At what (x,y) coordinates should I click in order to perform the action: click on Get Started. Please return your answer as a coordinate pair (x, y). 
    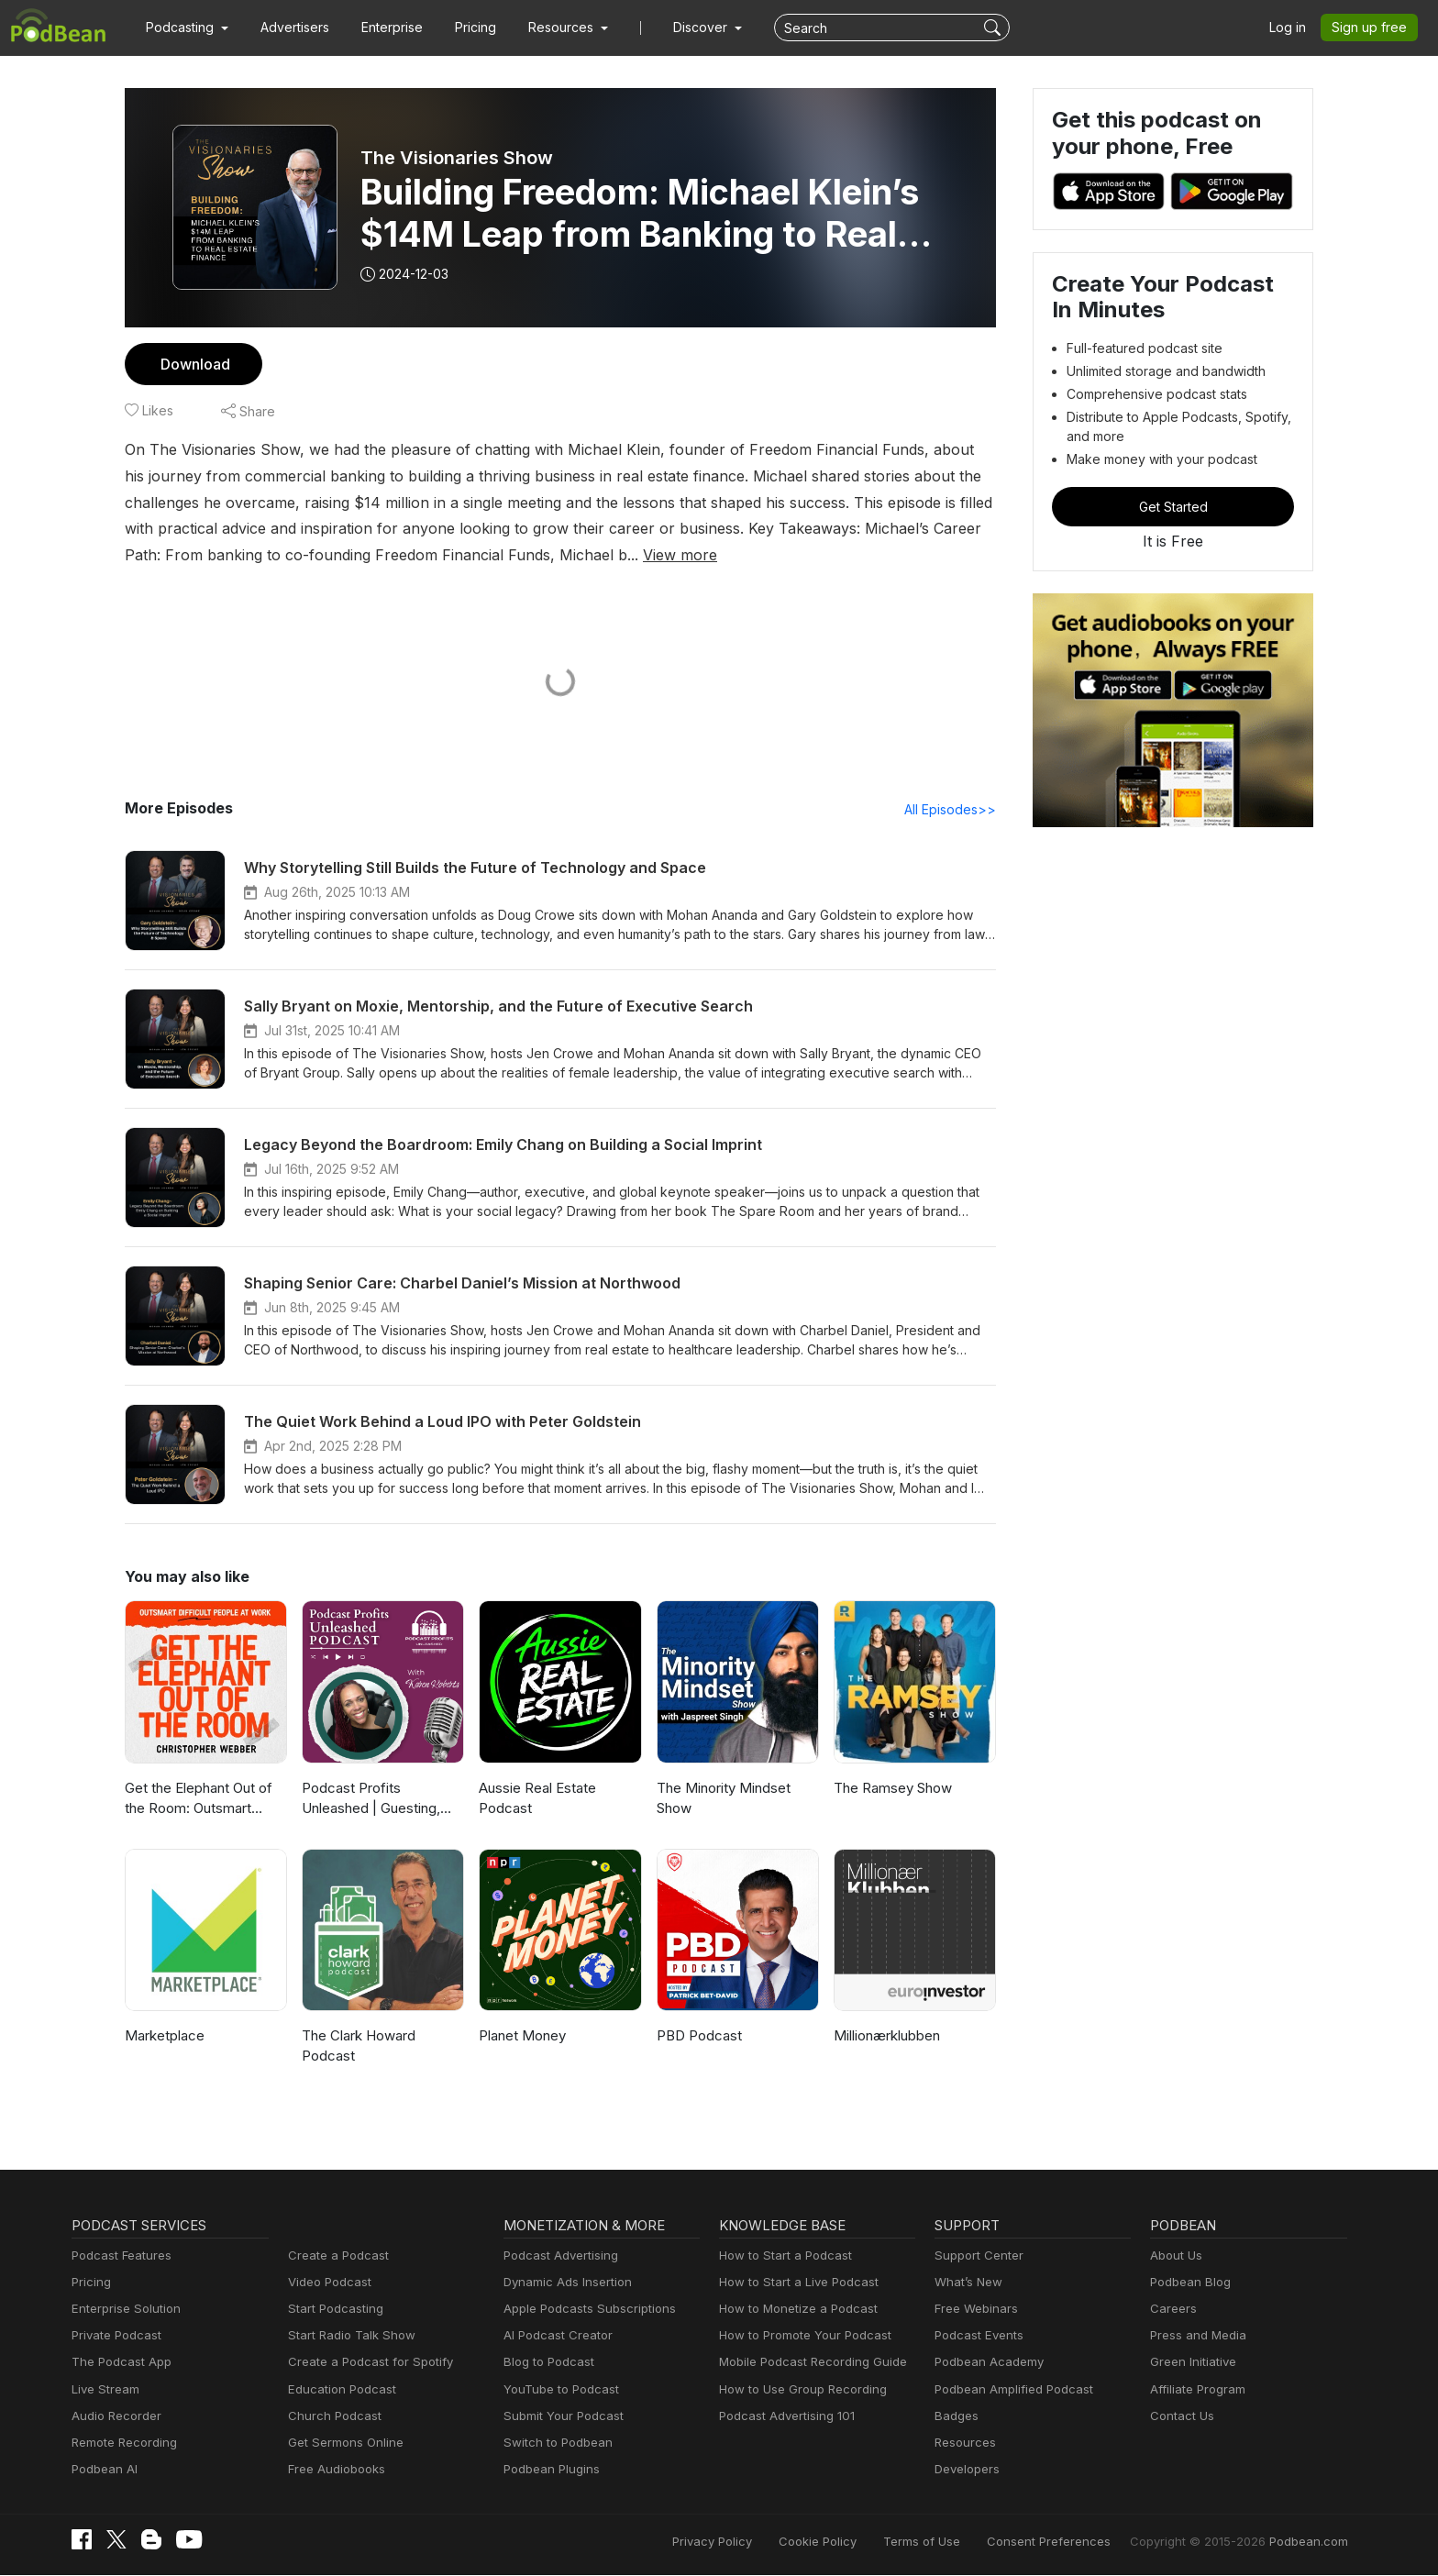
    Looking at the image, I should click on (1173, 506).